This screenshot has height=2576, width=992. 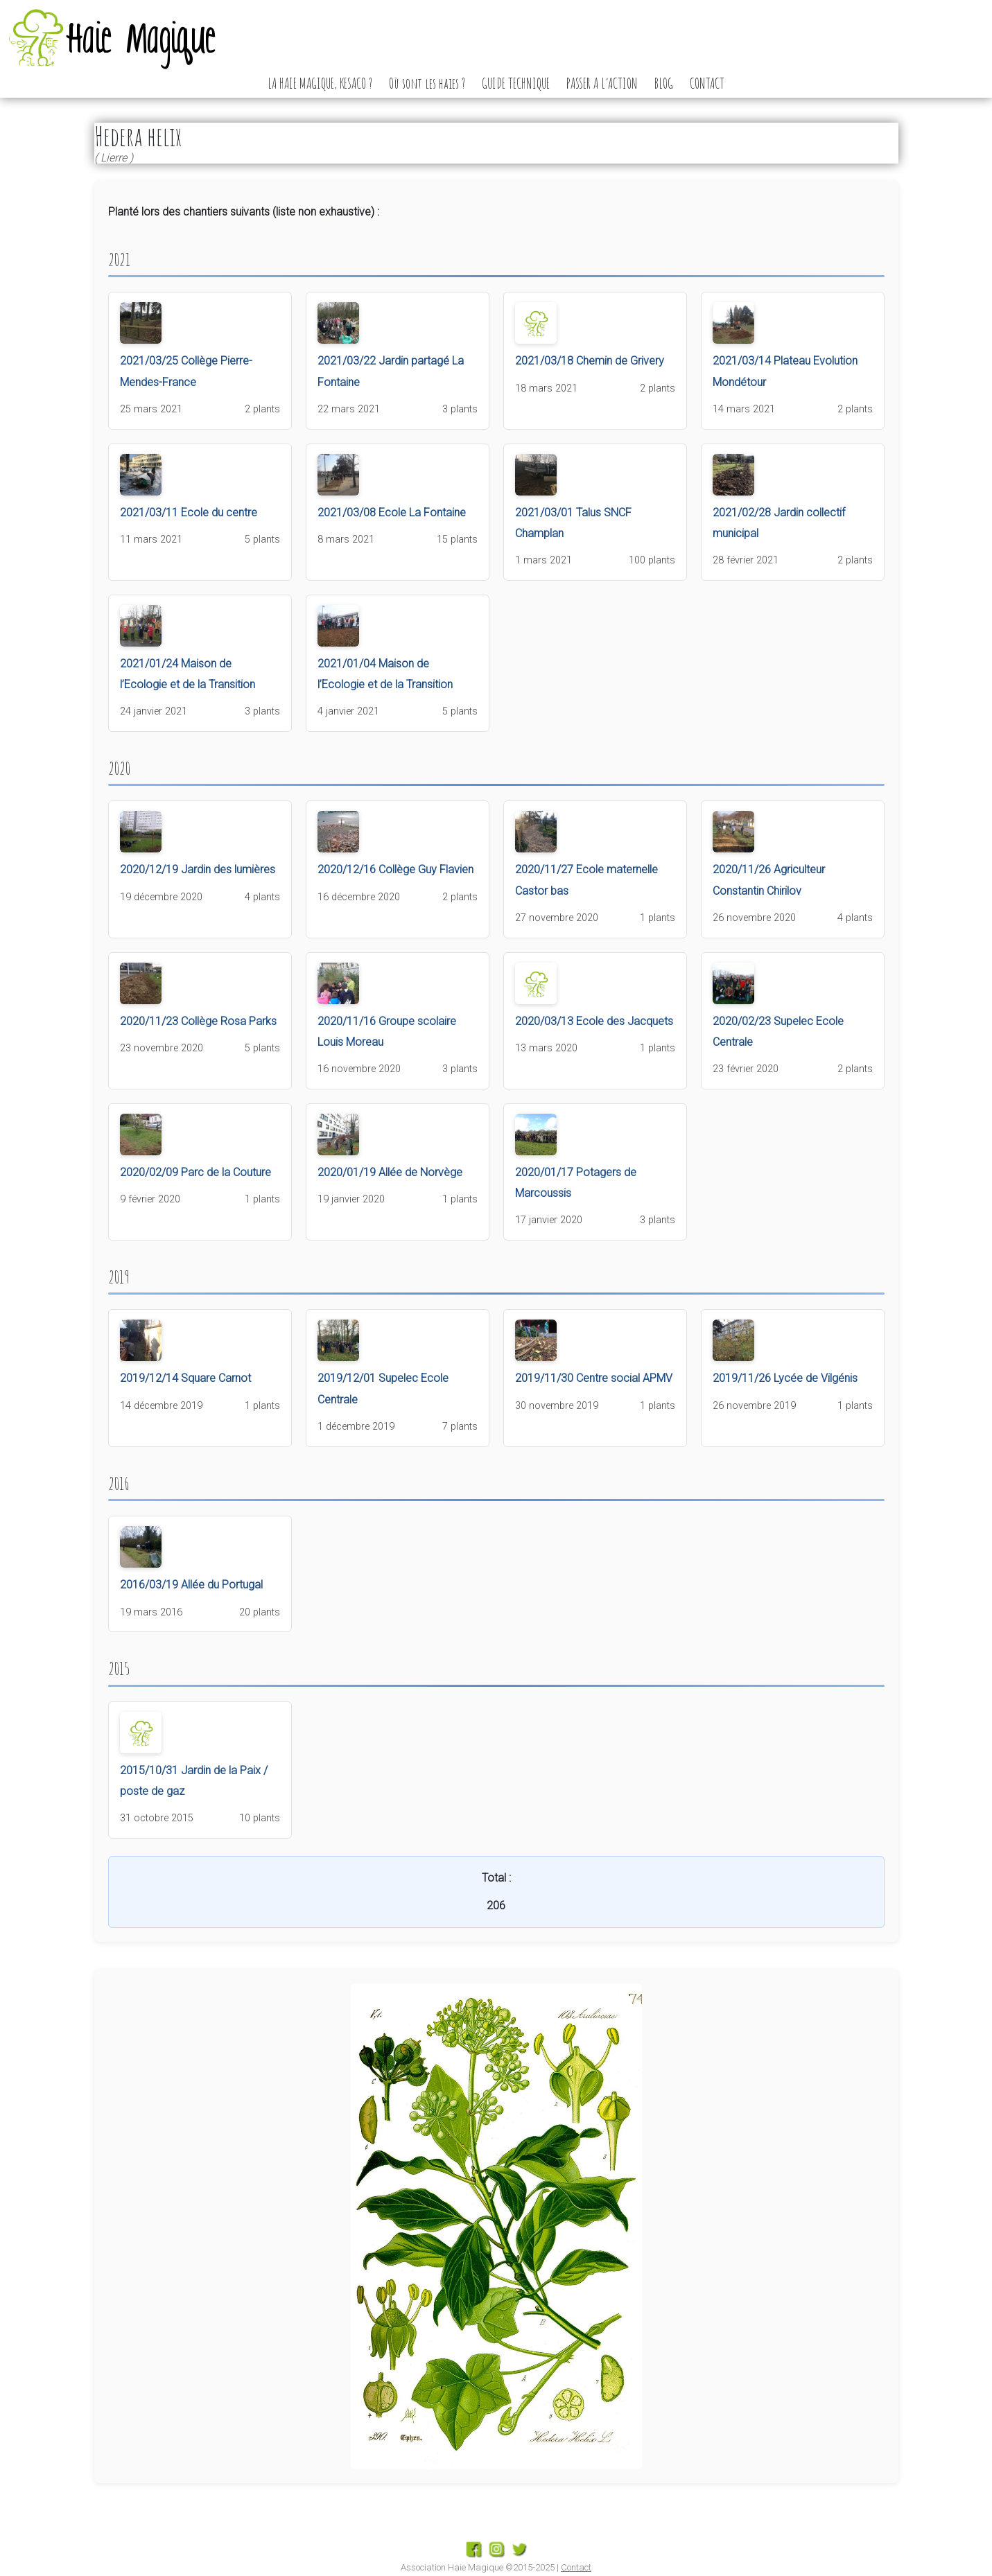 I want to click on 2020/11/26 Agriculteur Constantin Chirilov, so click(x=769, y=880).